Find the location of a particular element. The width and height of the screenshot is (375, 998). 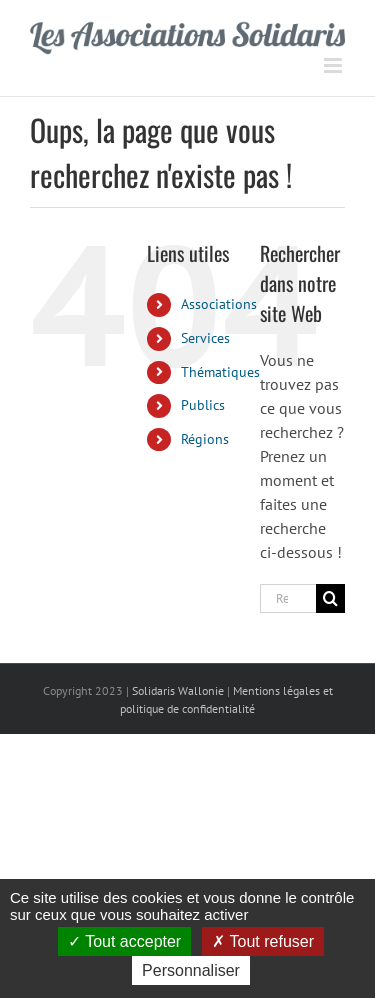

Publics is located at coordinates (203, 405).